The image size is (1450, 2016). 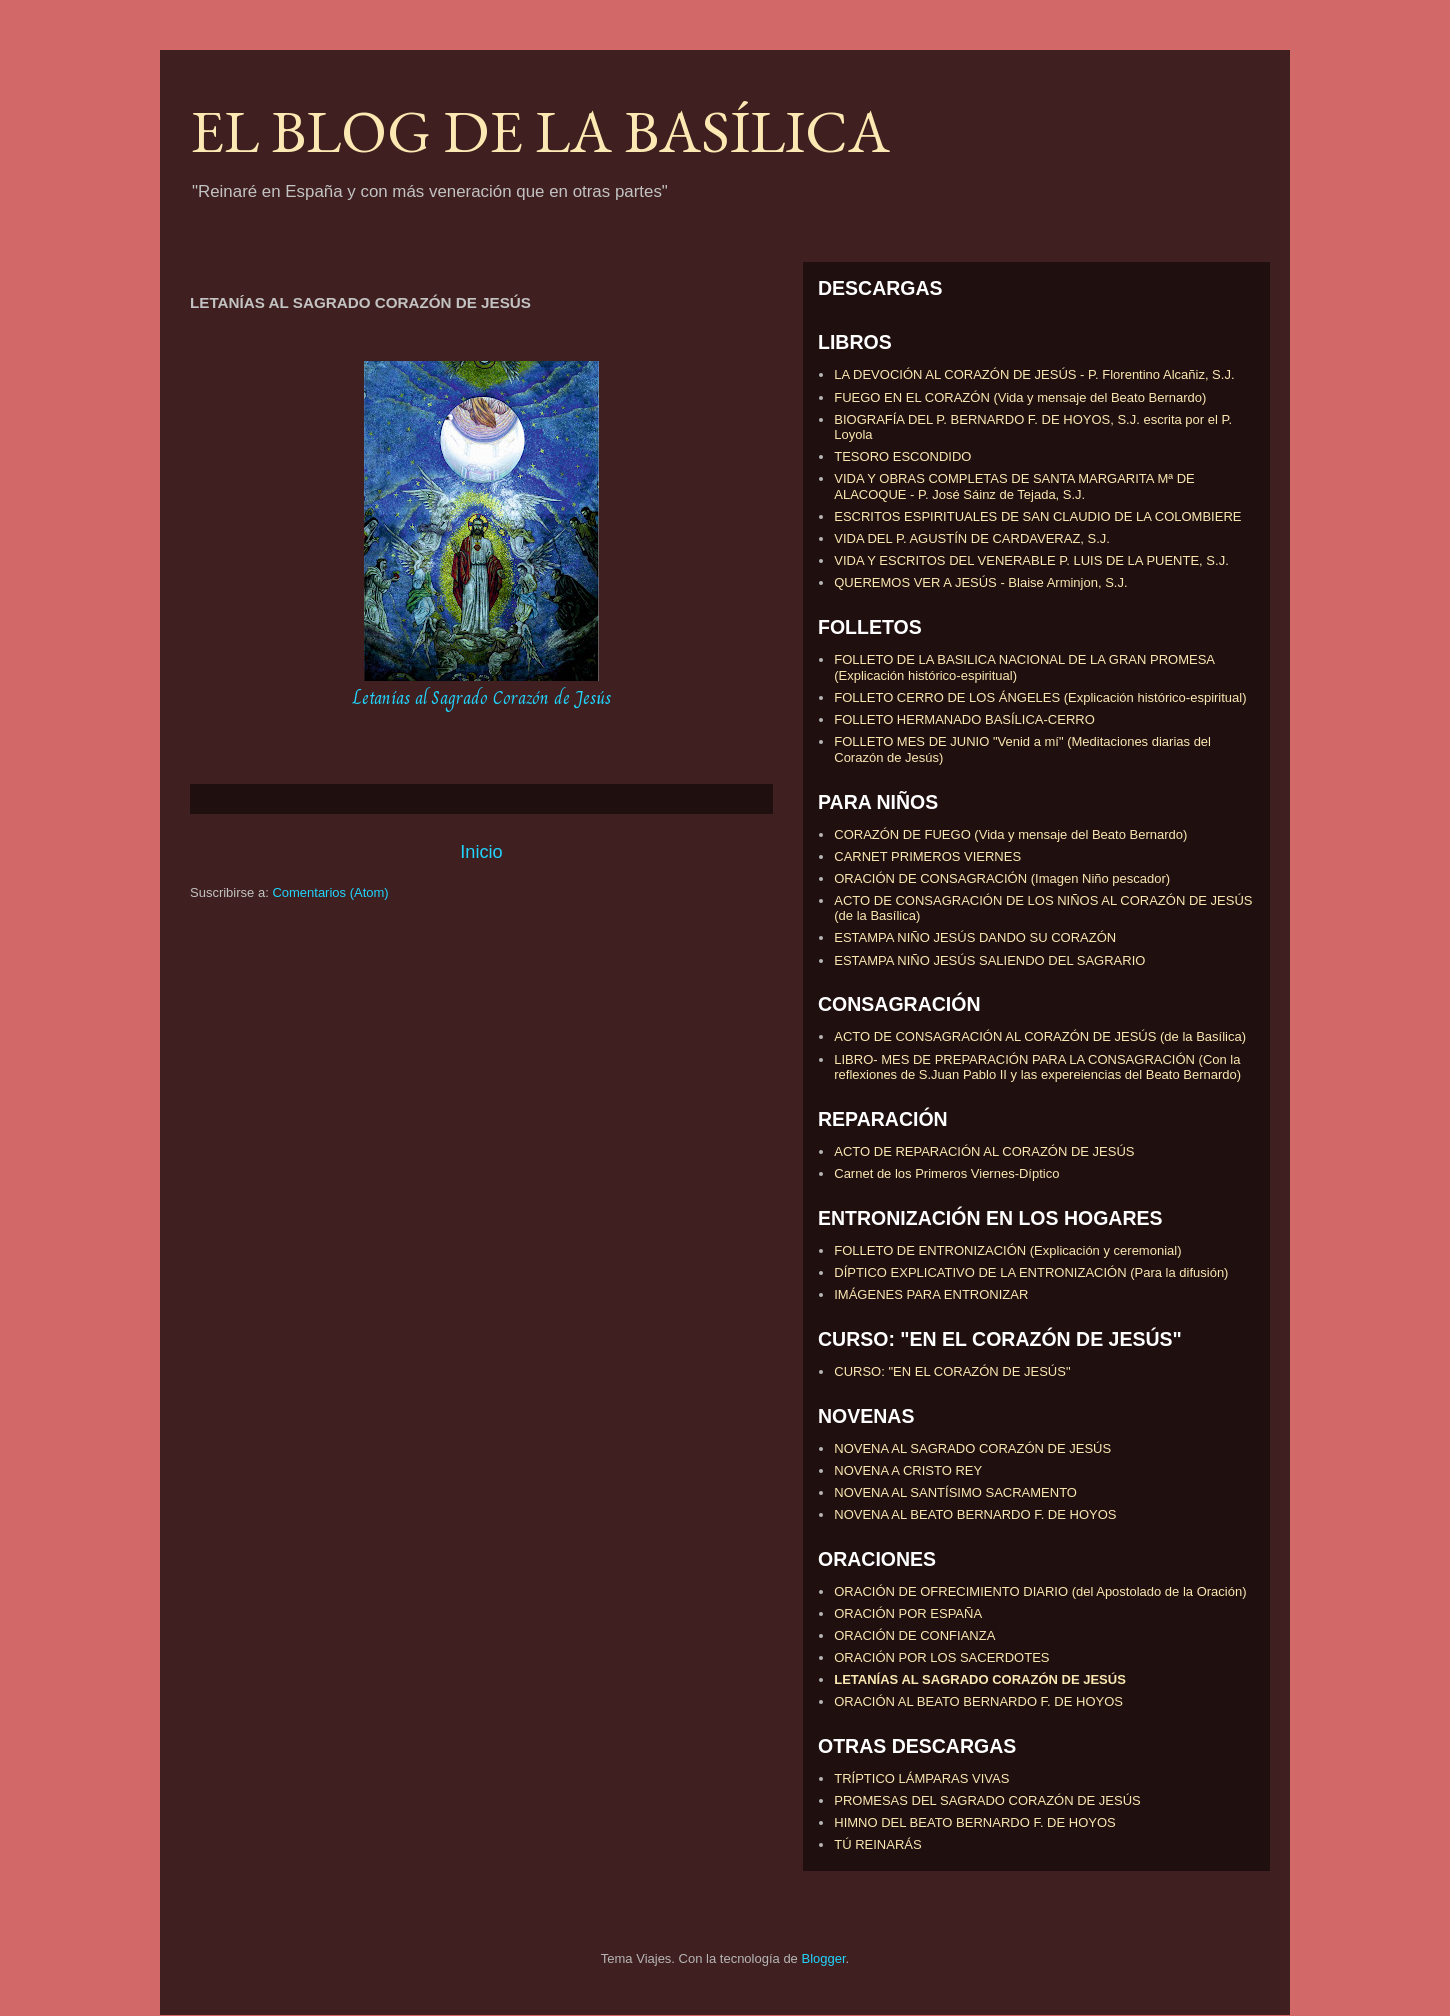 I want to click on Blogger, so click(x=823, y=1958).